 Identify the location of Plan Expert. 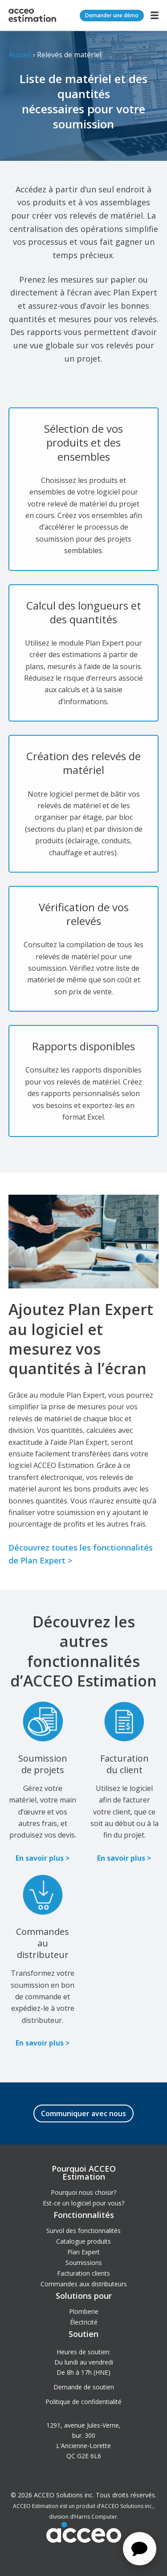
(83, 2252).